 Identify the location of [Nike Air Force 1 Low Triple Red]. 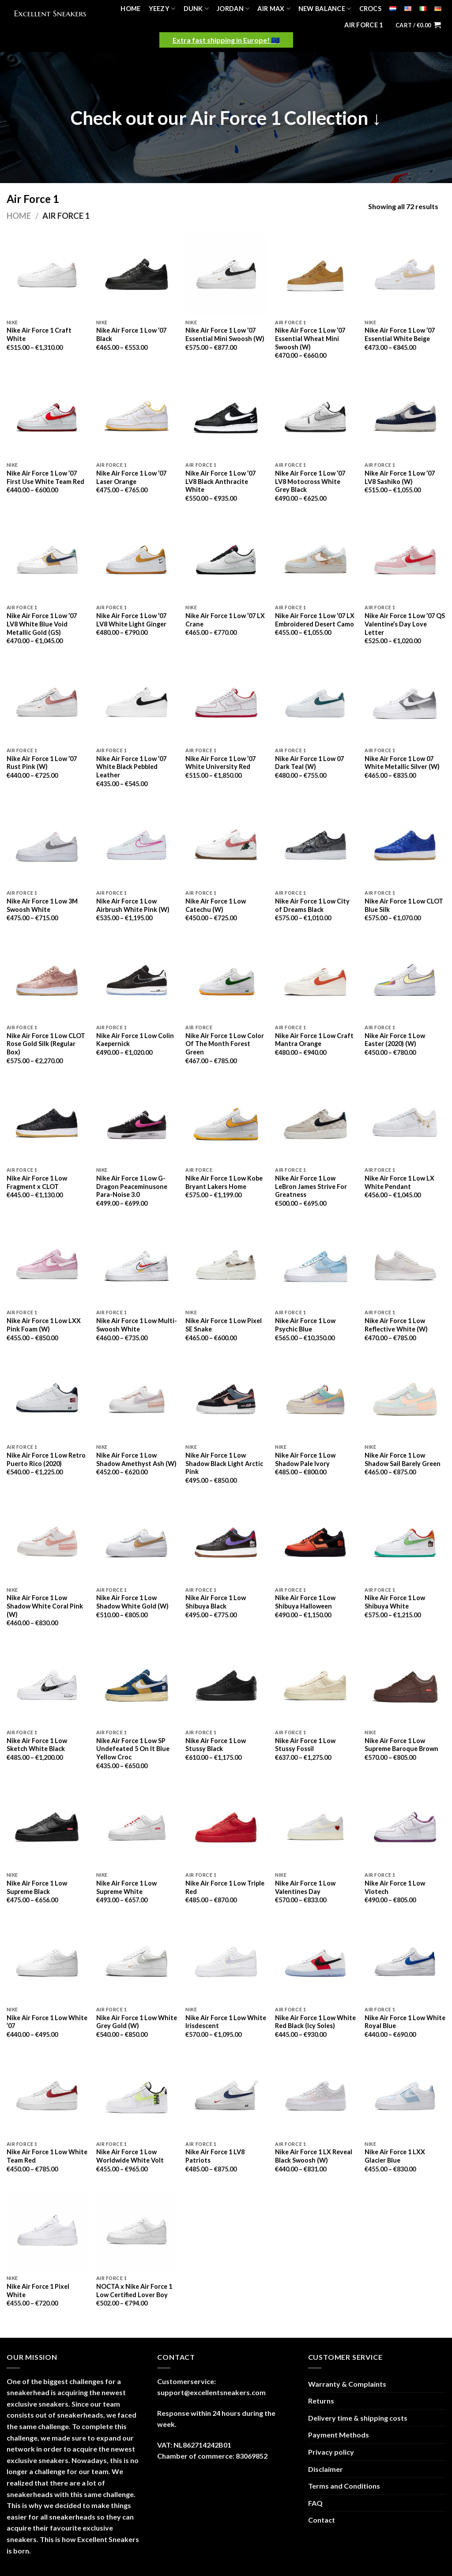
(225, 1827).